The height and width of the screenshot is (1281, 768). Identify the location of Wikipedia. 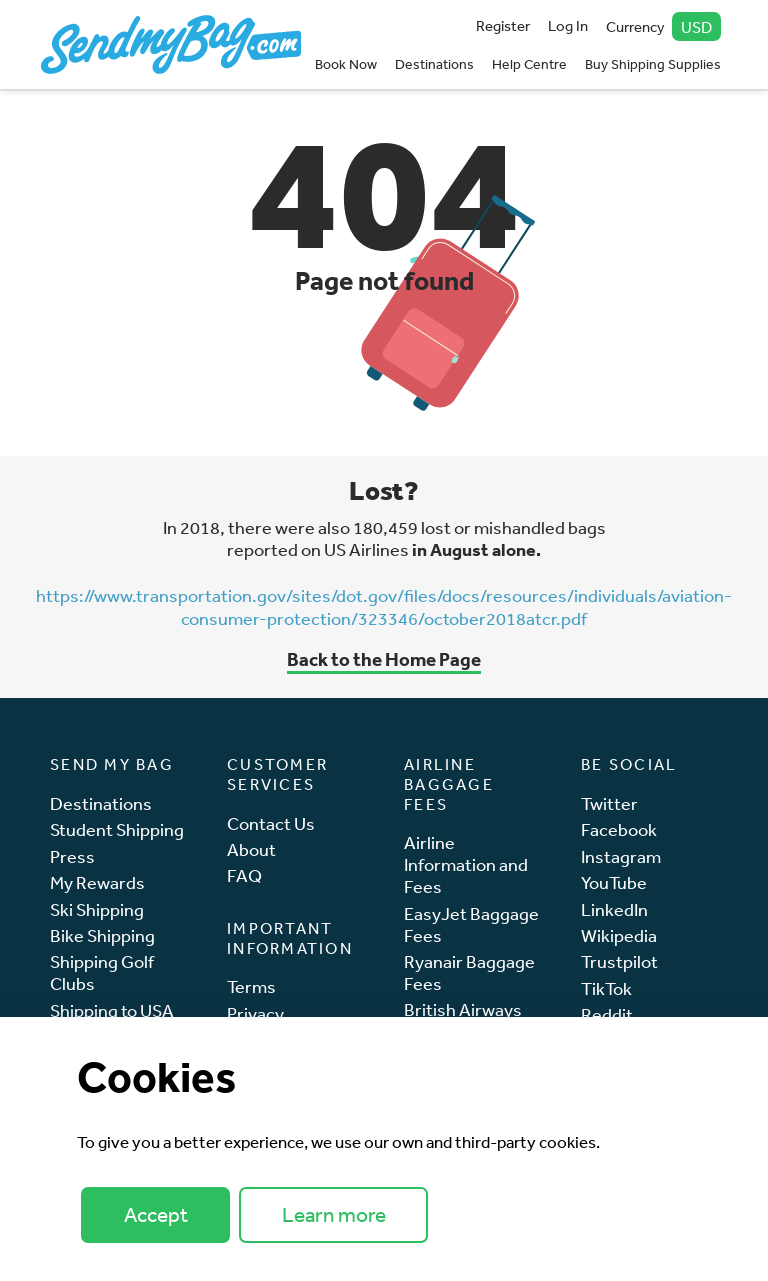
(619, 935).